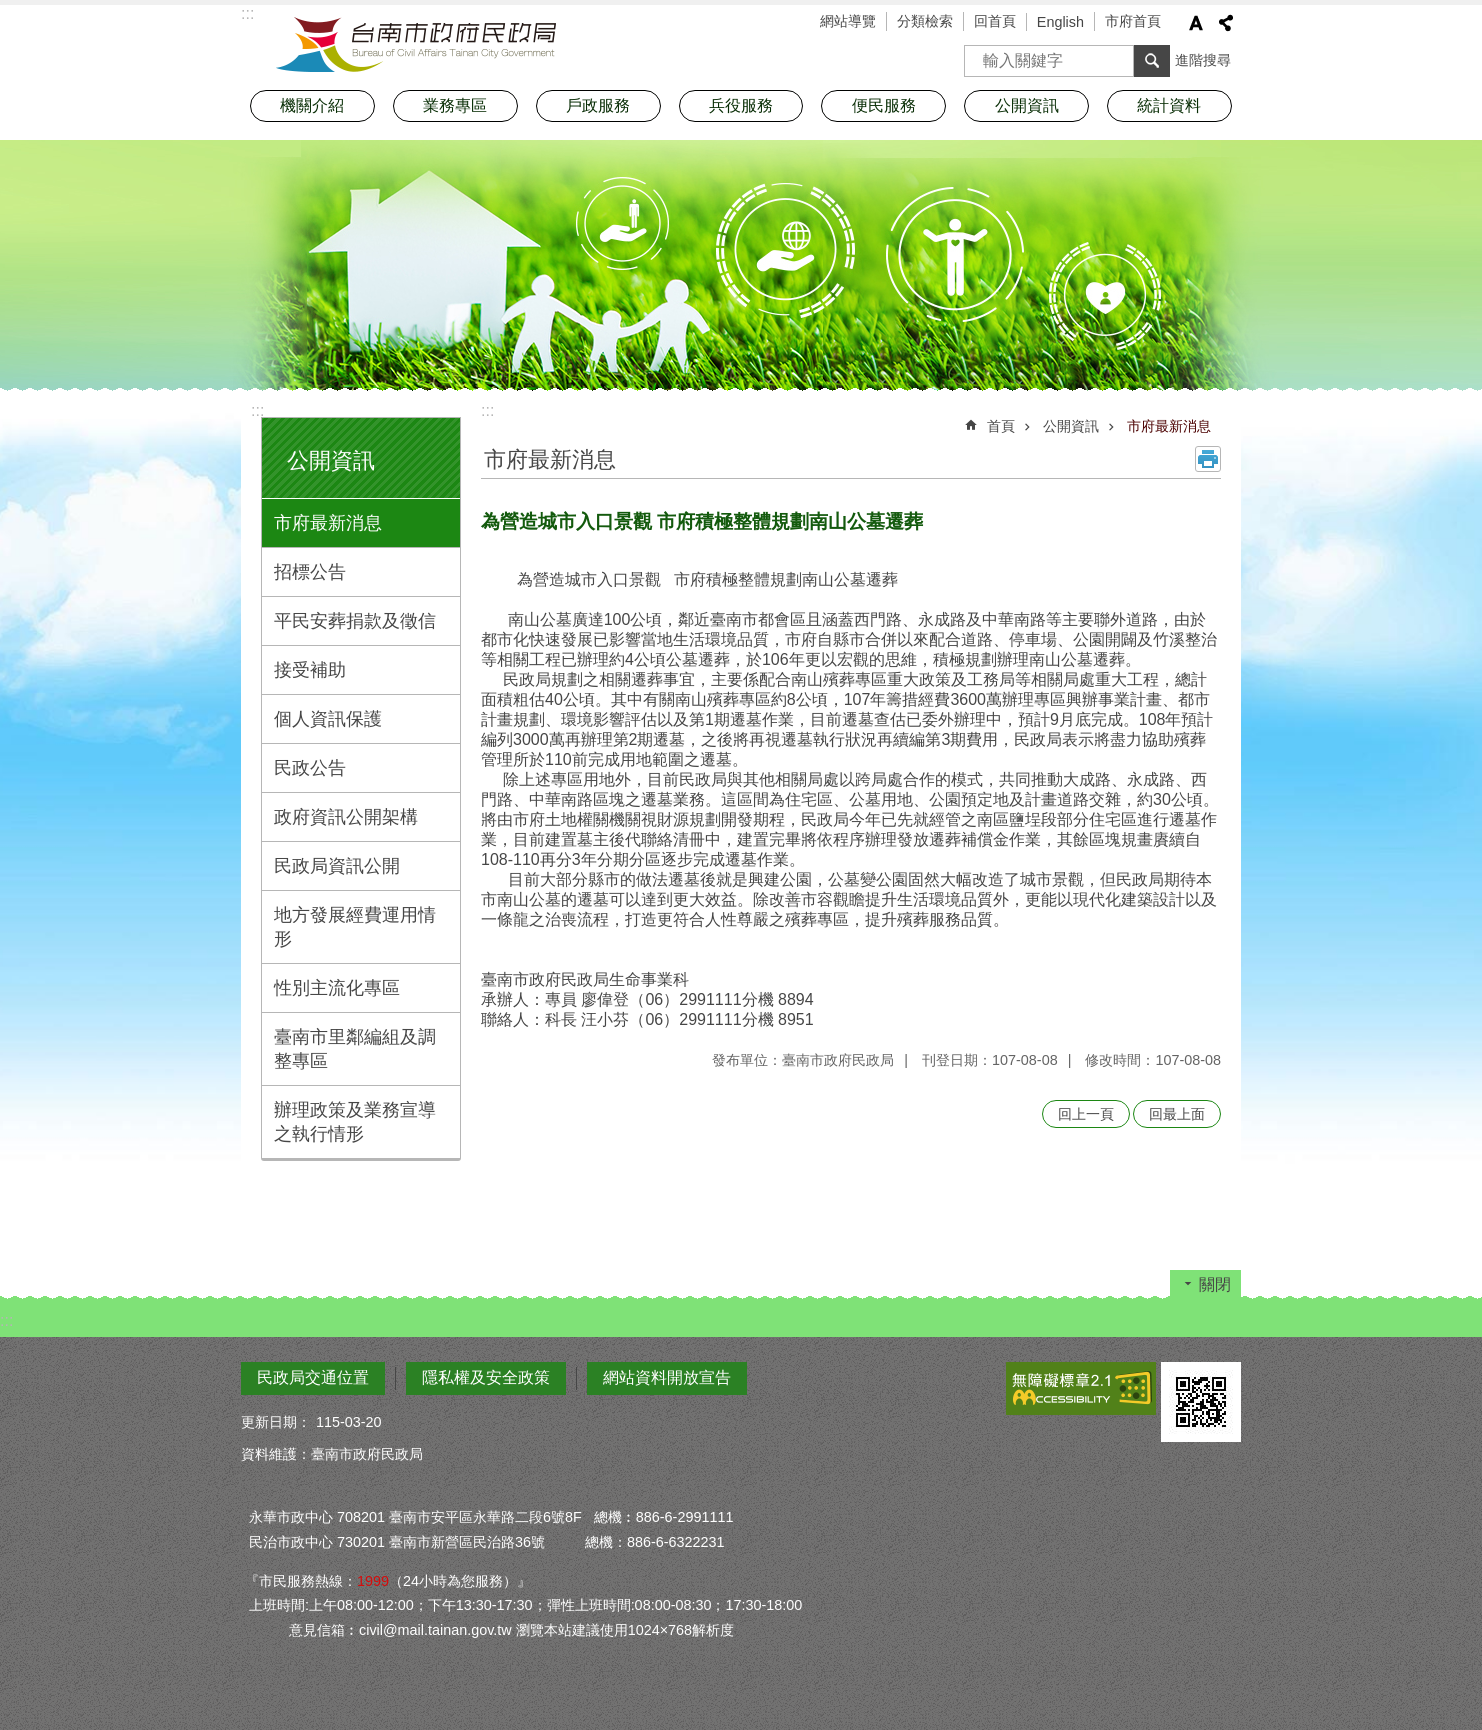  I want to click on 民政公告, so click(310, 768).